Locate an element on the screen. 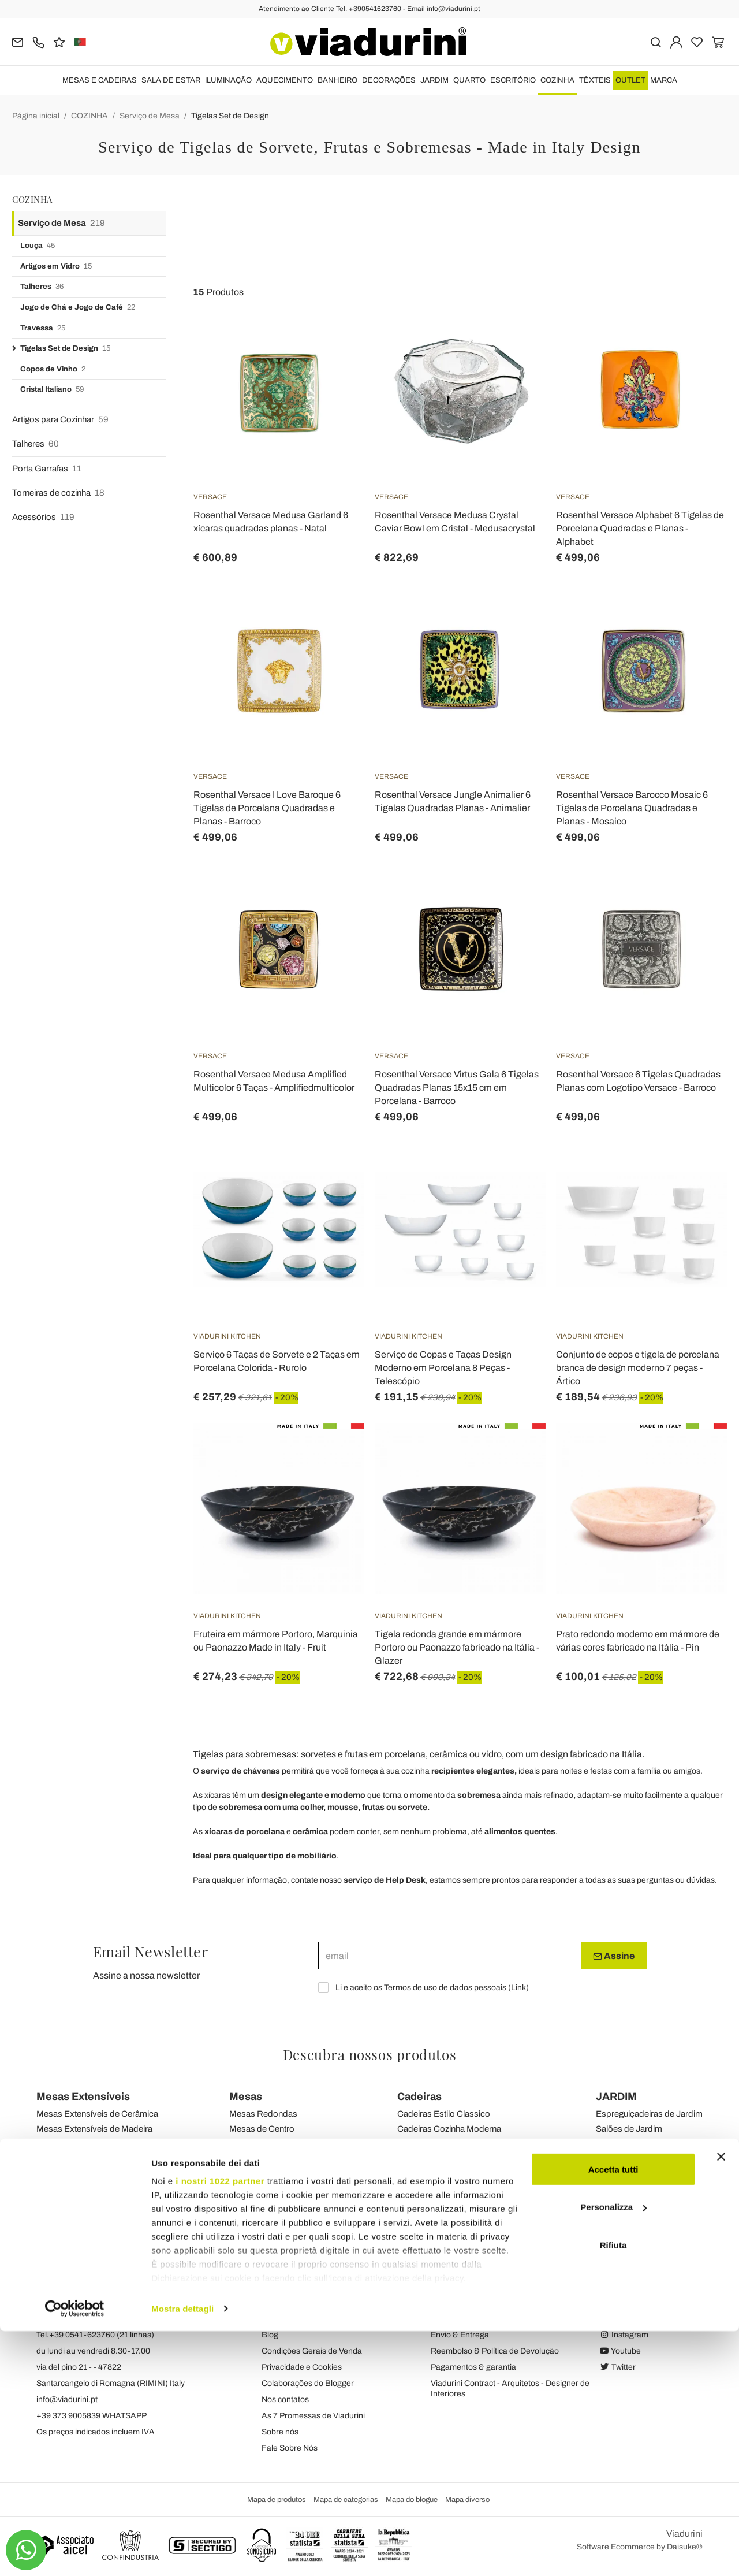 This screenshot has width=739, height=2576. [Chiudi banner] is located at coordinates (721, 2401).